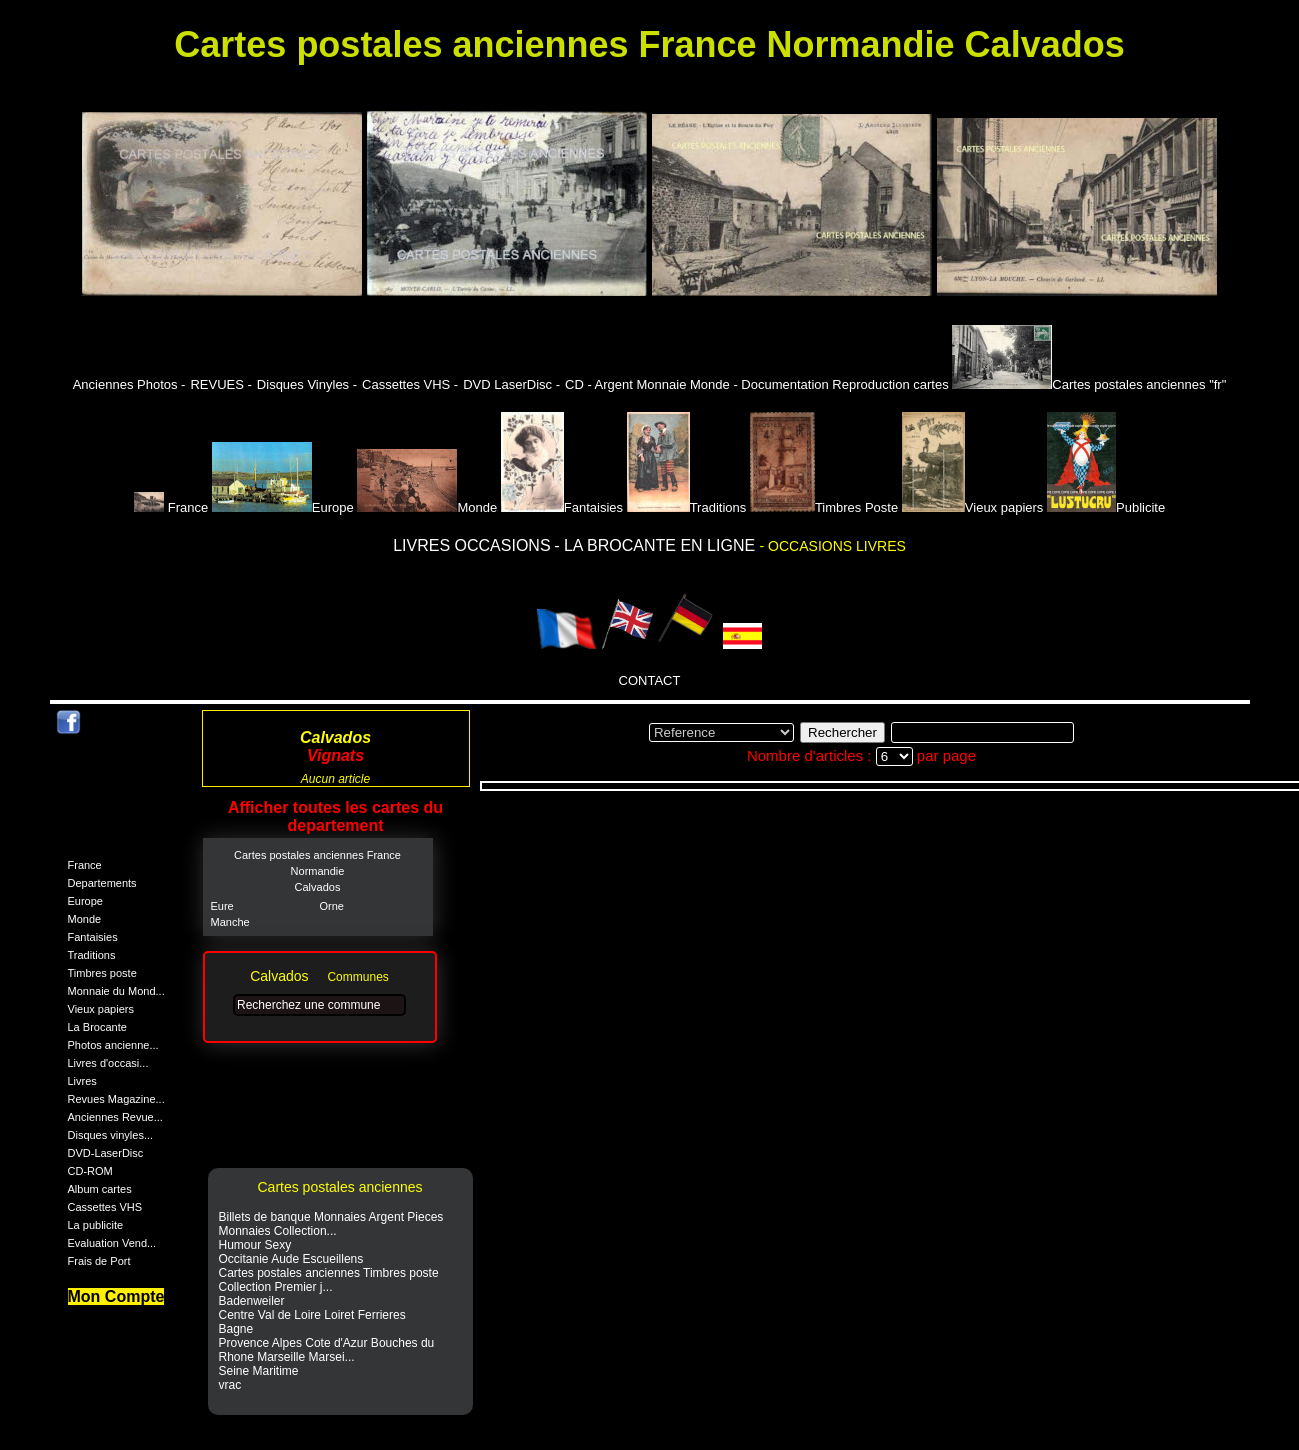  I want to click on Livres, so click(82, 1081).